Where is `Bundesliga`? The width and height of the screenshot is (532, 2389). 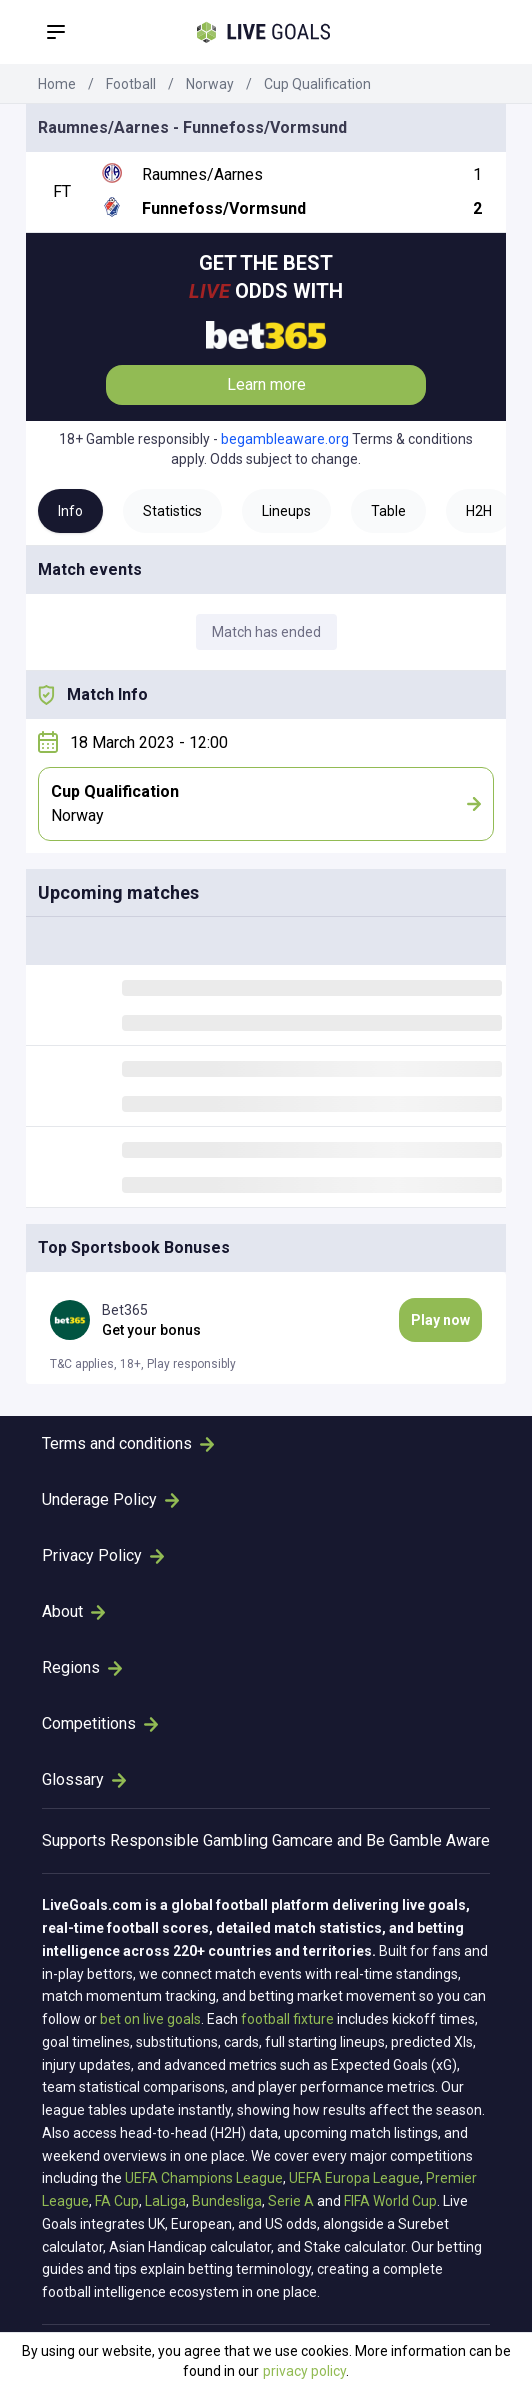
Bundesliga is located at coordinates (227, 2201).